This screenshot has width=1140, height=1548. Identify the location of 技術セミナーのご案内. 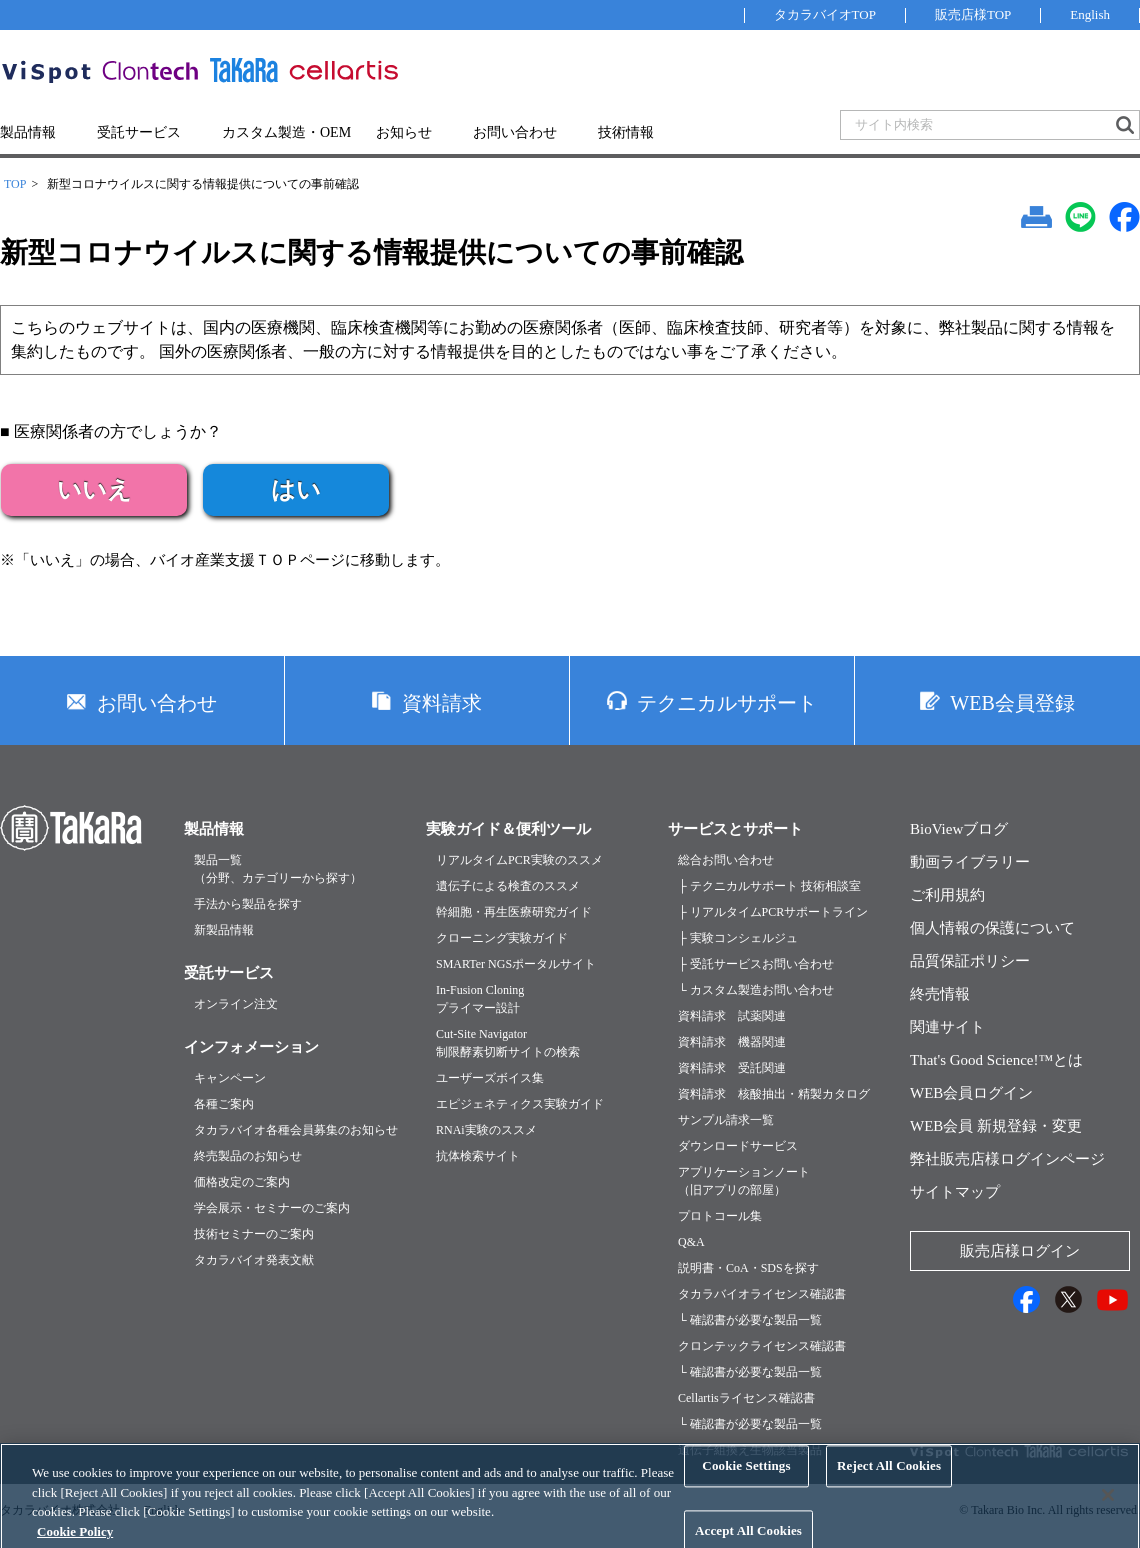
(254, 1234).